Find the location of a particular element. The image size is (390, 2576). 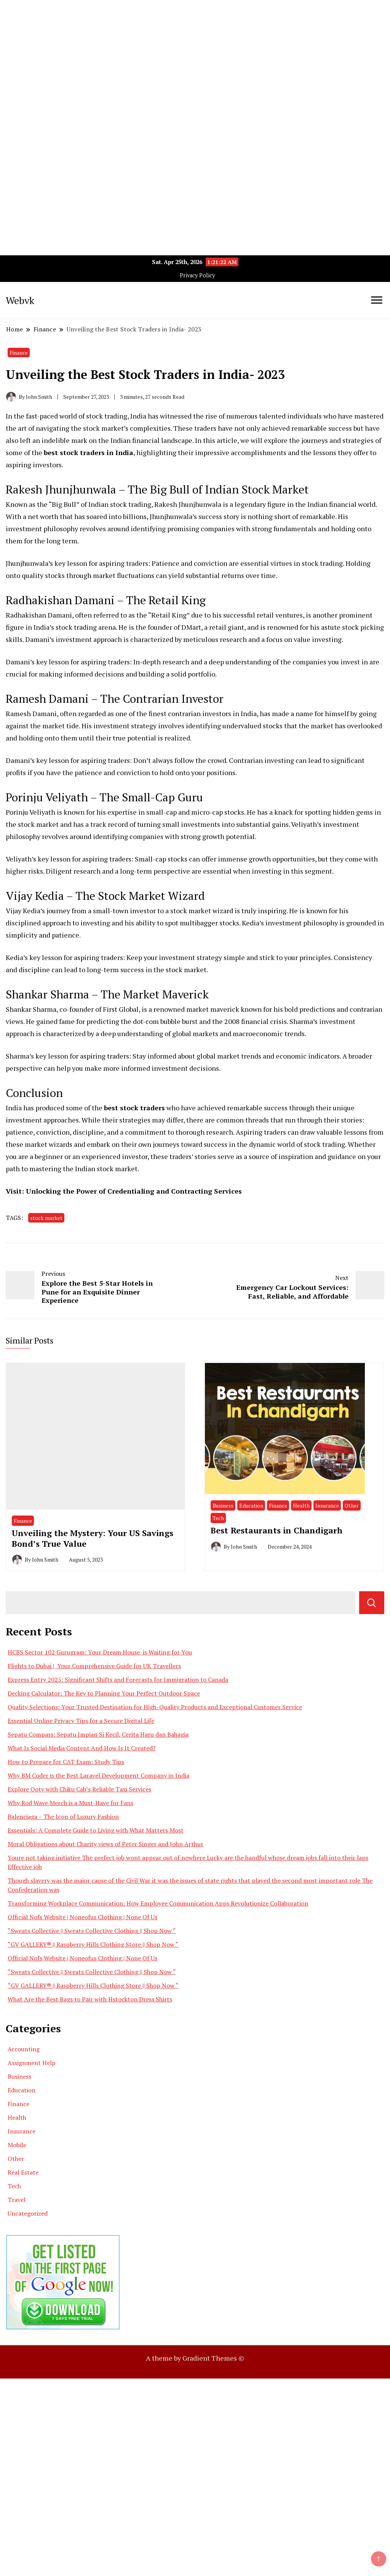

Travel is located at coordinates (17, 2199).